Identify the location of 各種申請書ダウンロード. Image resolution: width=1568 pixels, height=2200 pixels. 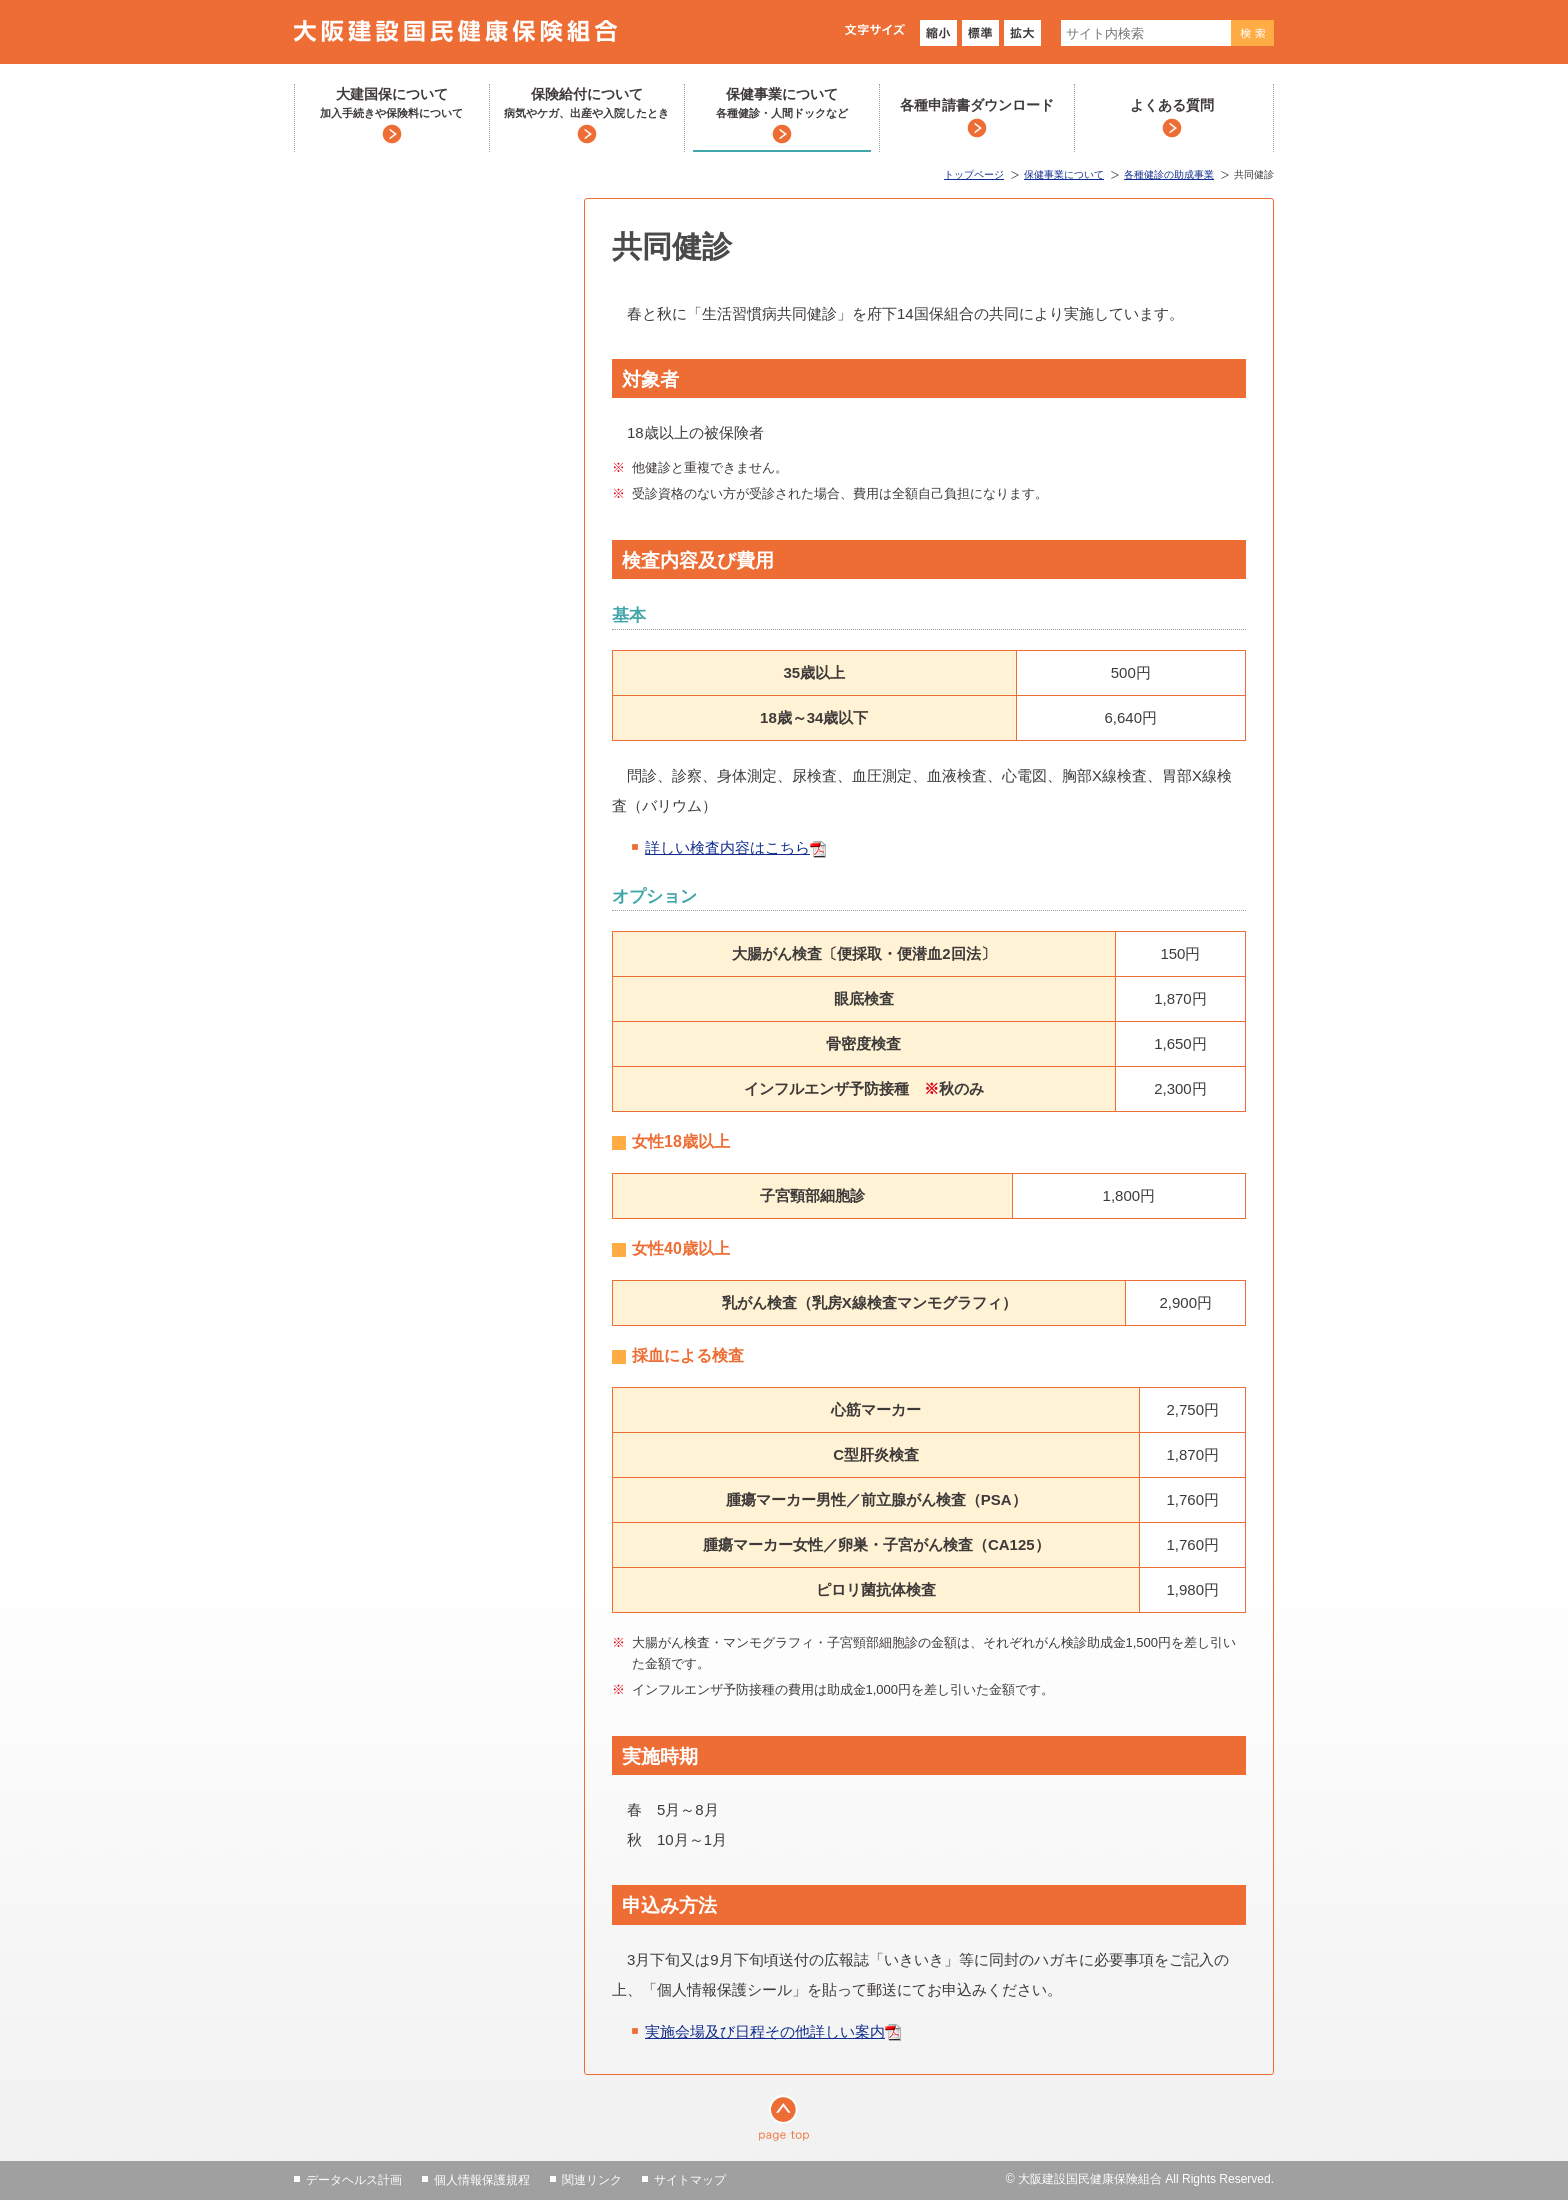
(977, 105).